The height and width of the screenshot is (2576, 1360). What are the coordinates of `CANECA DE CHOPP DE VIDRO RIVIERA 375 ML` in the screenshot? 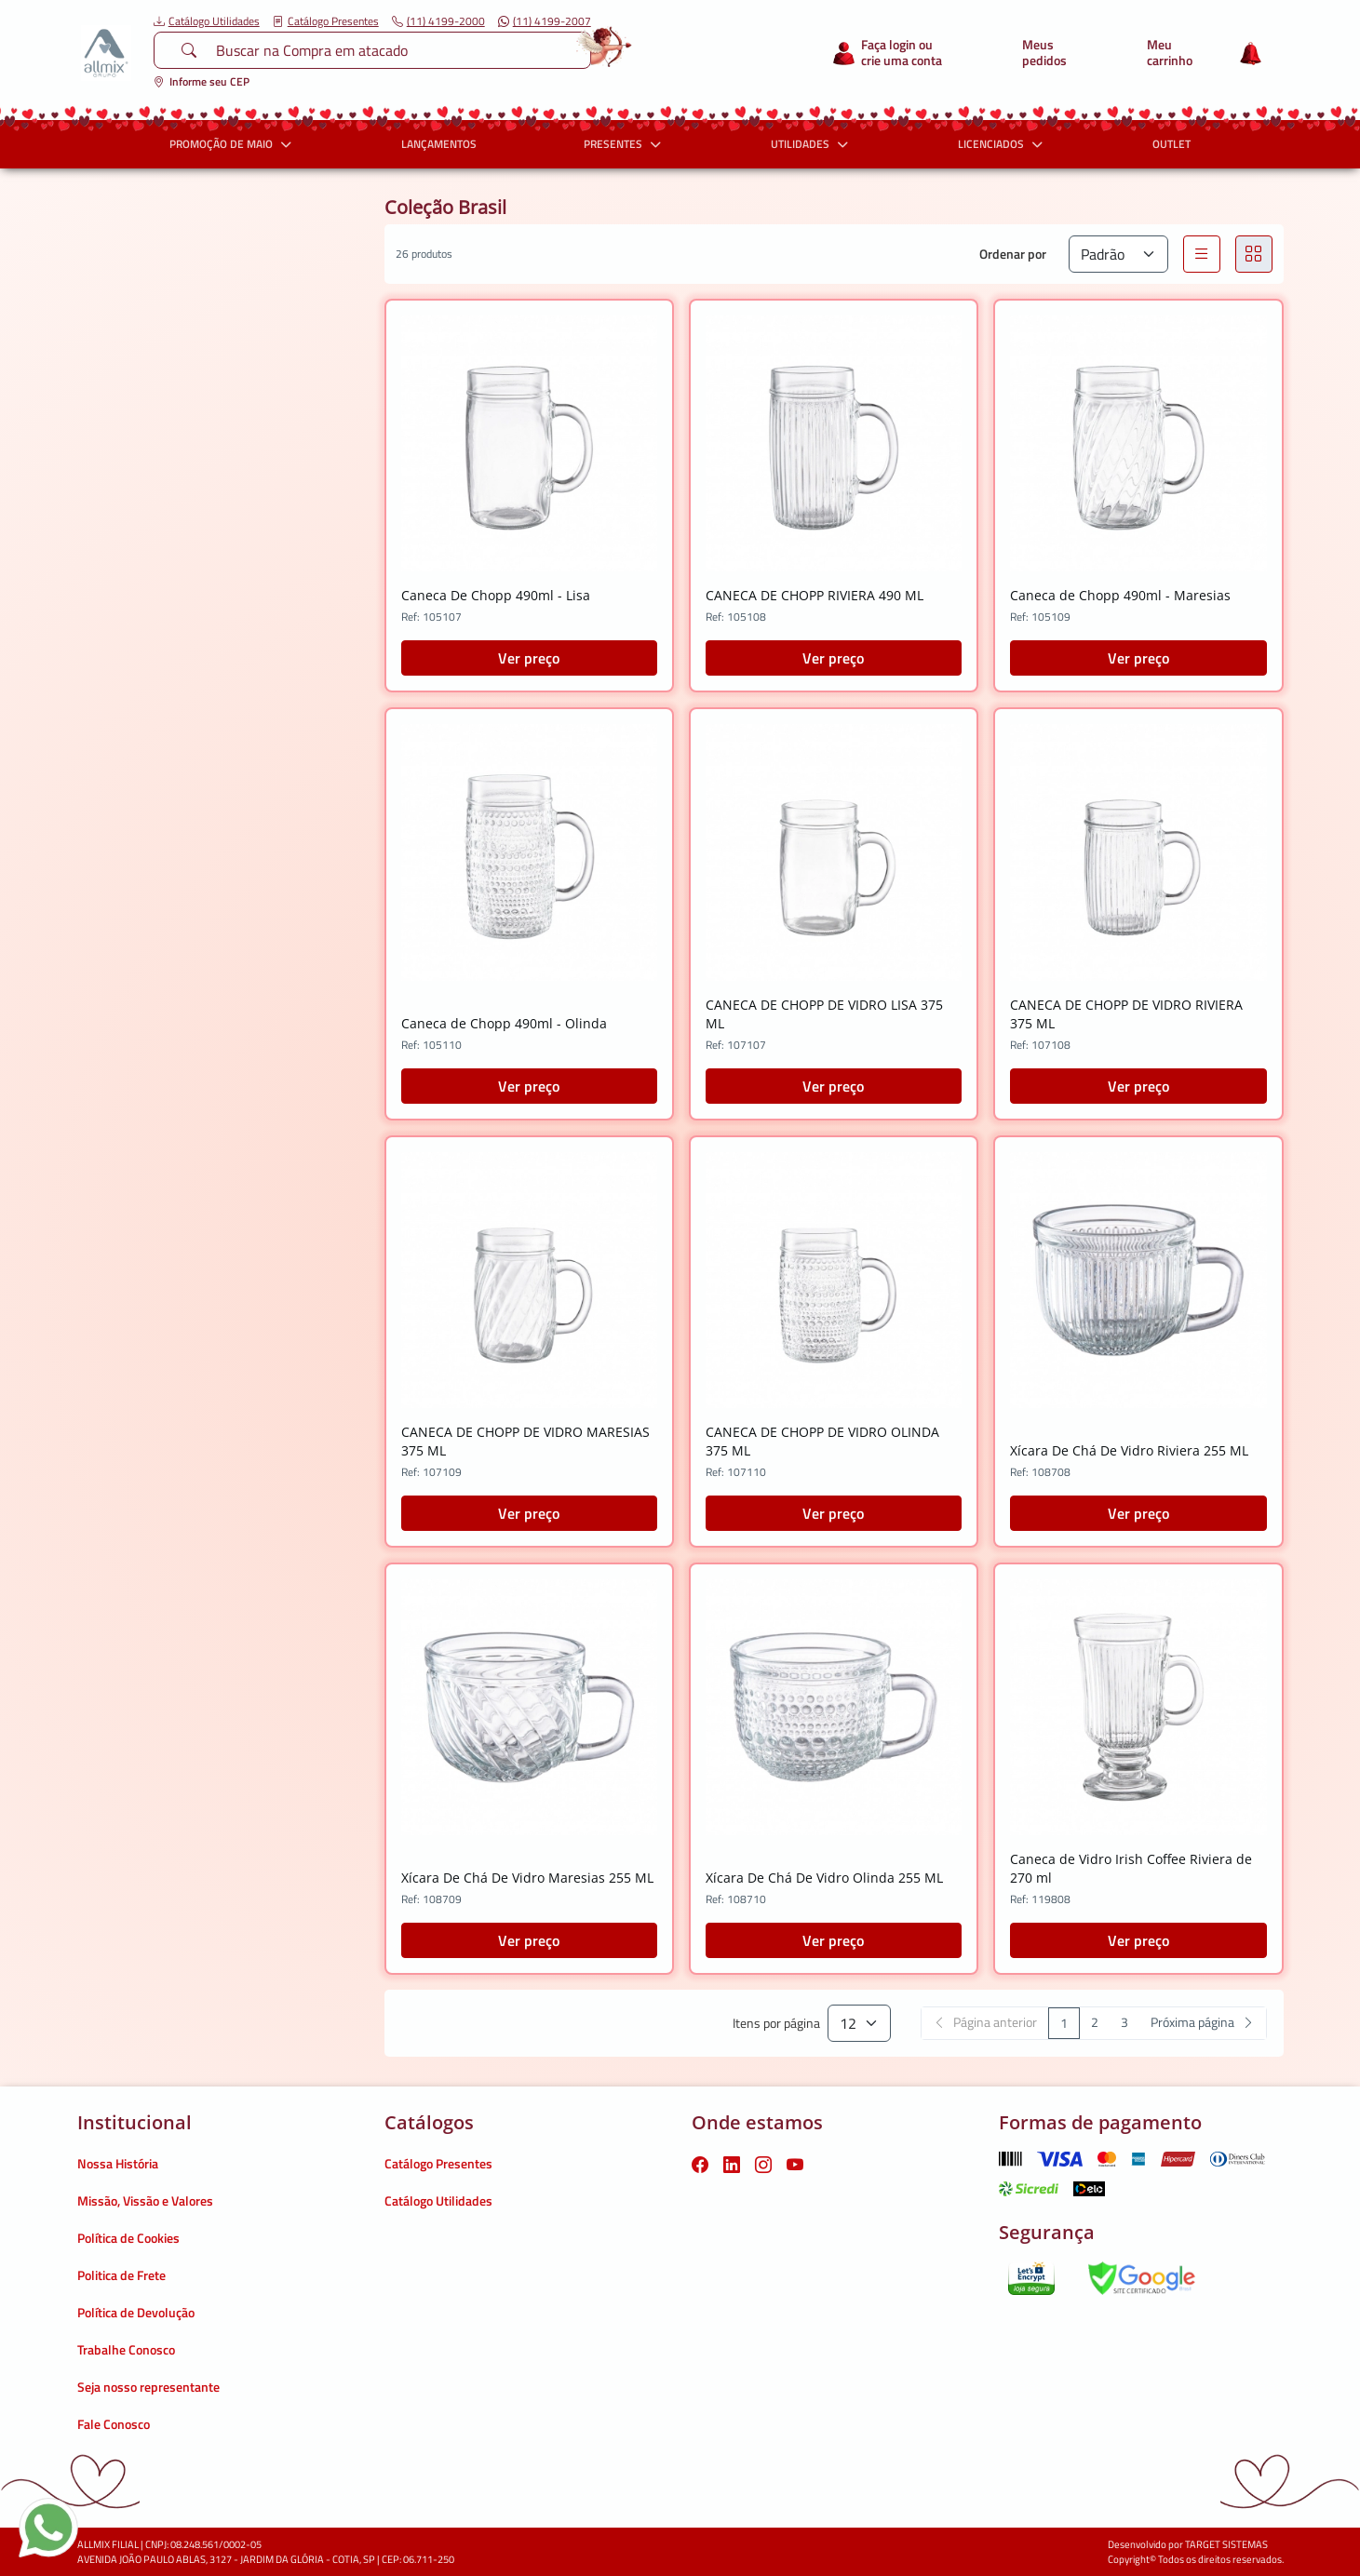 It's located at (1126, 1014).